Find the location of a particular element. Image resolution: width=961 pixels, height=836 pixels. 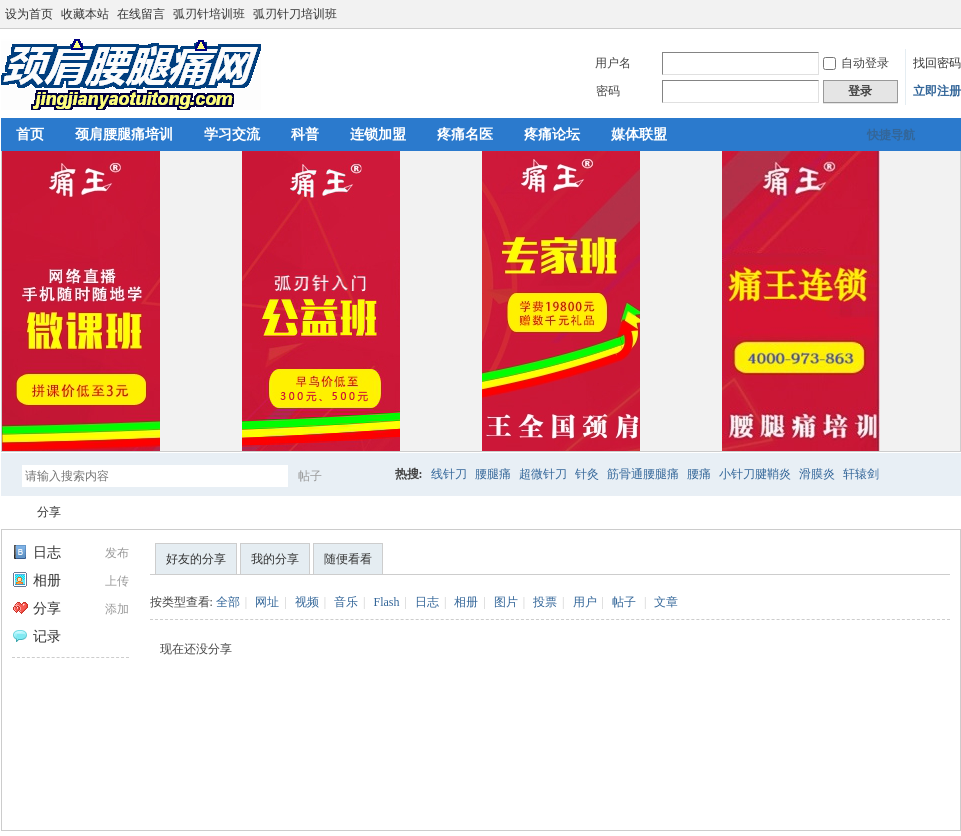

弧刃针刀培训班 is located at coordinates (295, 14).